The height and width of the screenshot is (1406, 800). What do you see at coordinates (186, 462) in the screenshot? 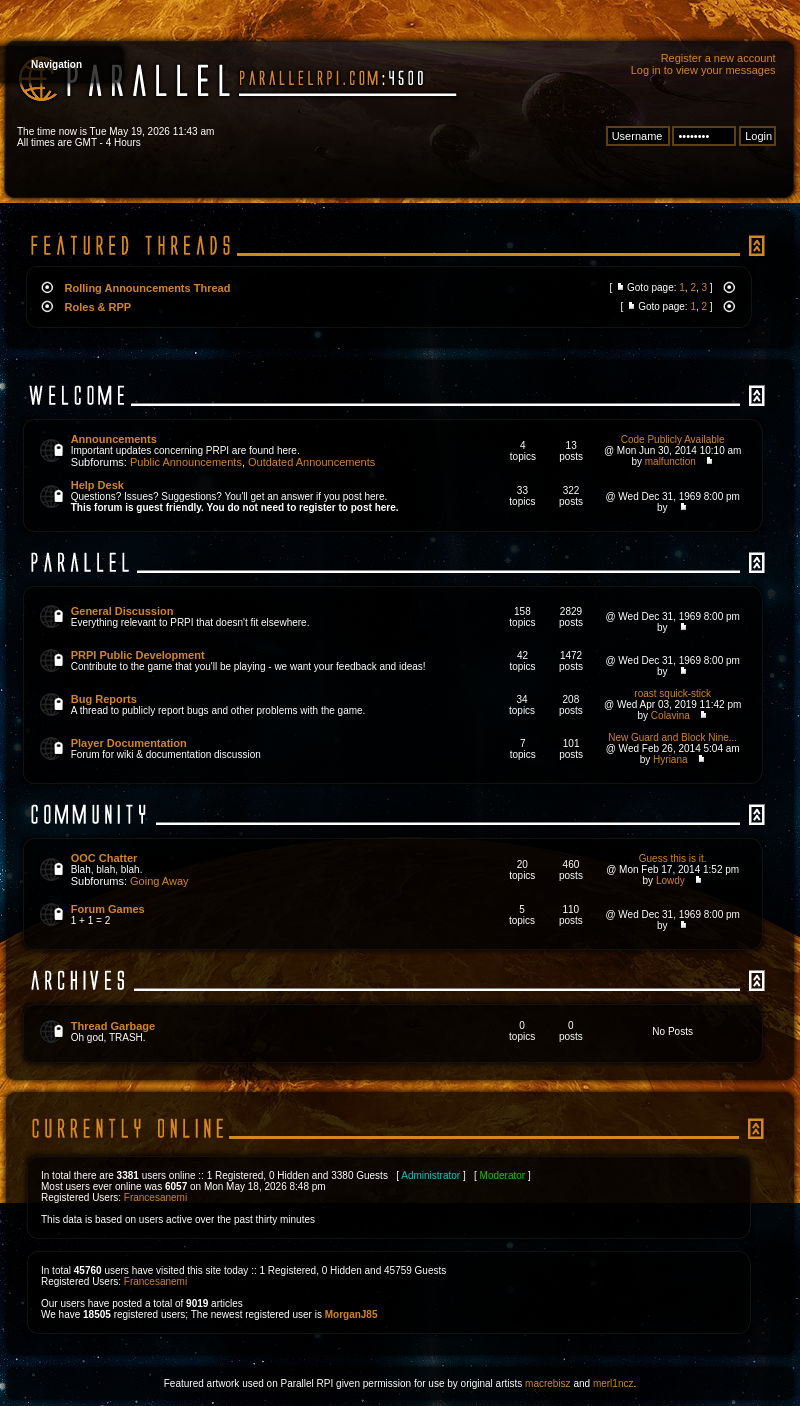
I see `Public Announcements` at bounding box center [186, 462].